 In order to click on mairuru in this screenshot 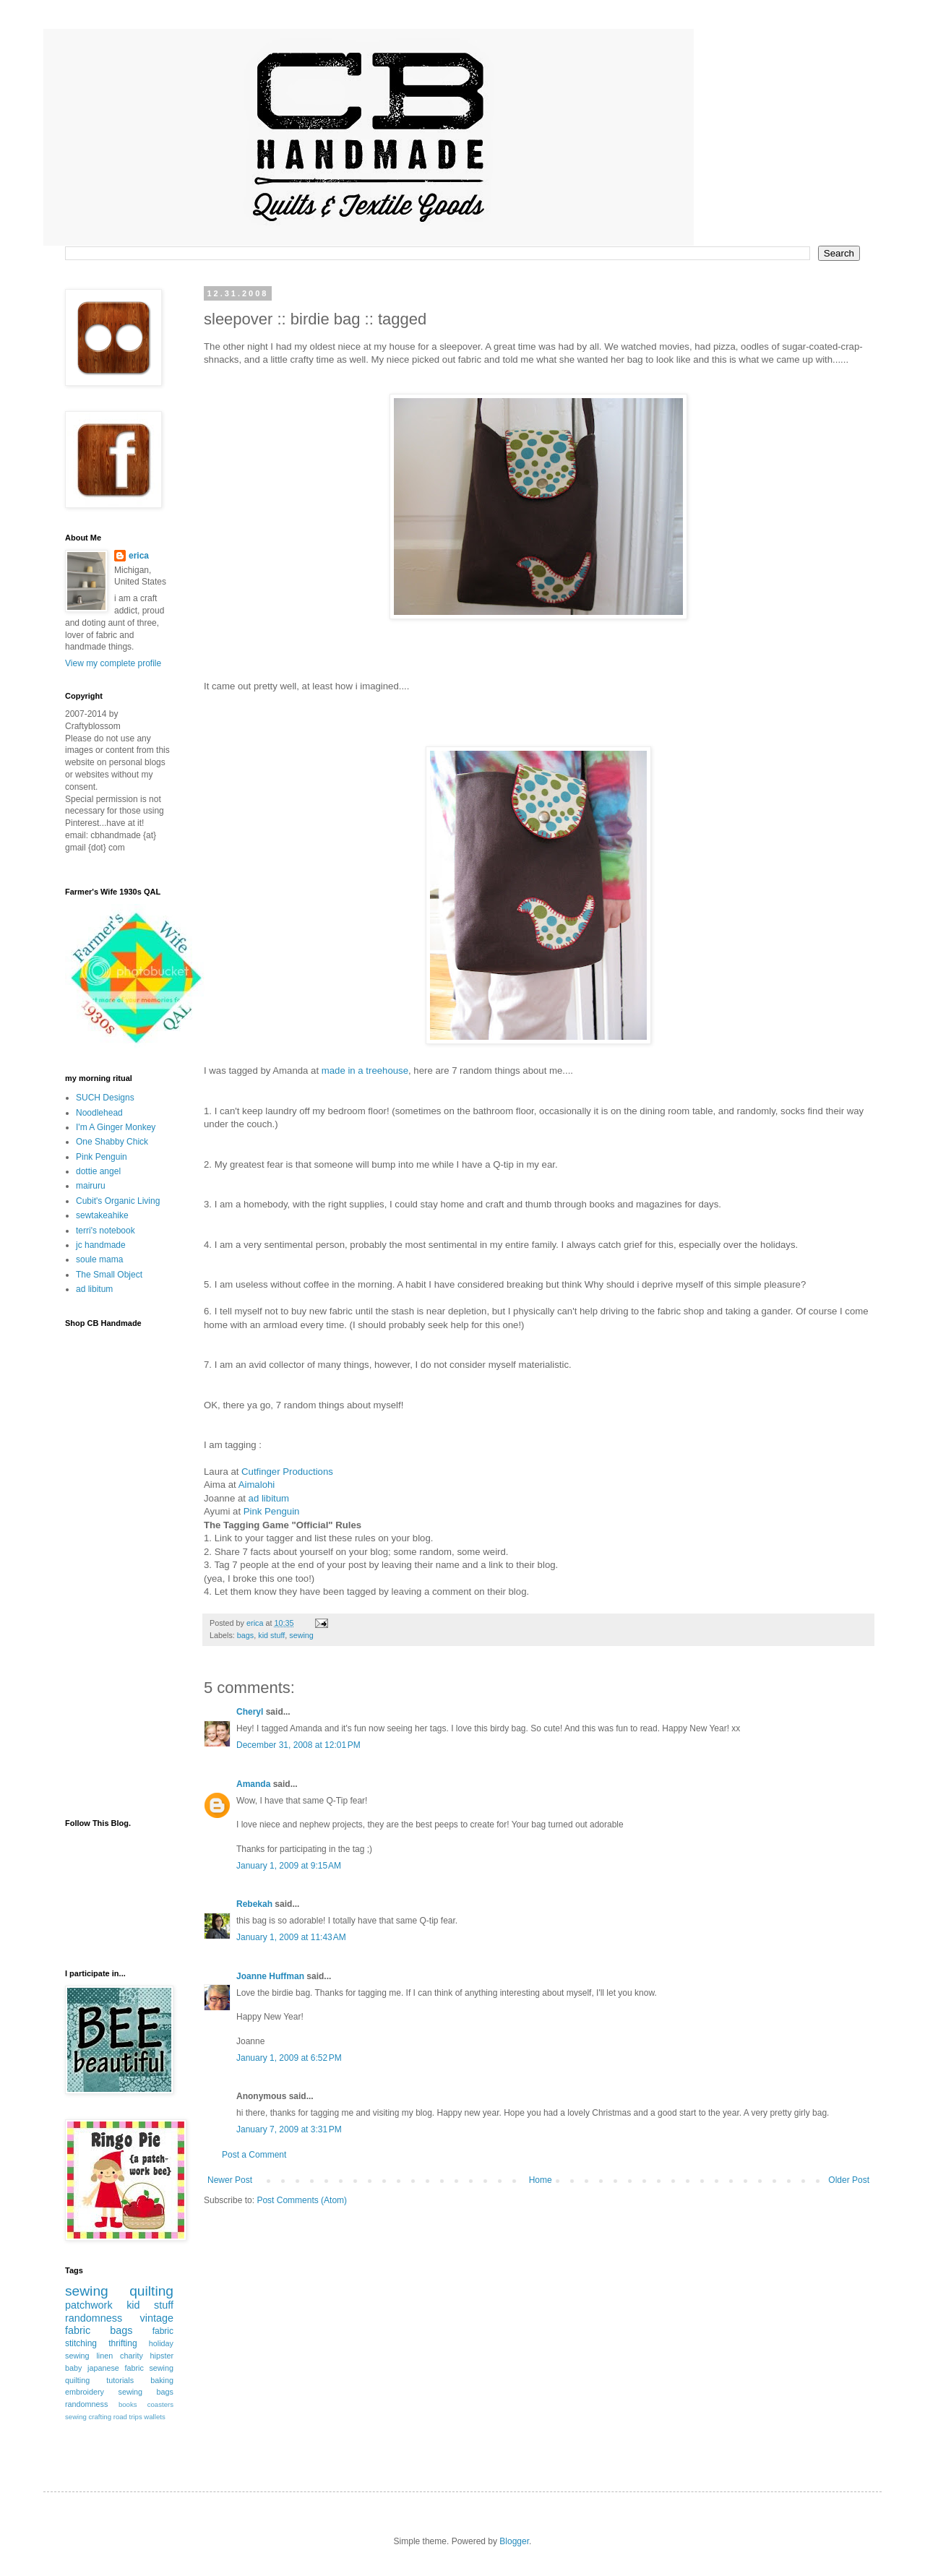, I will do `click(91, 1186)`.